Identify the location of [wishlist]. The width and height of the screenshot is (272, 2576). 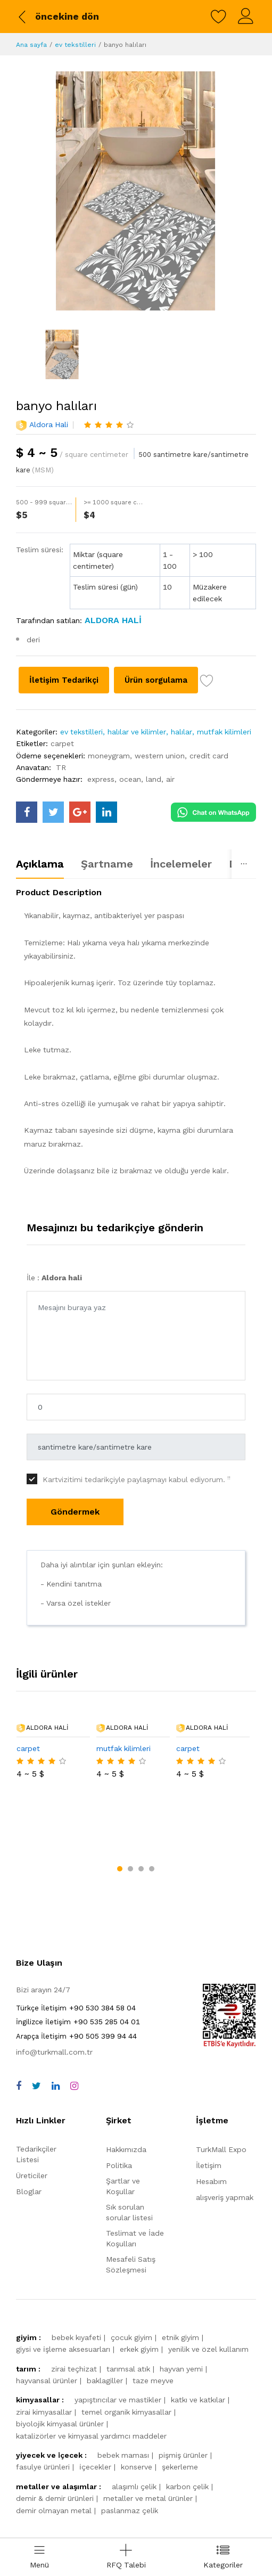
(218, 16).